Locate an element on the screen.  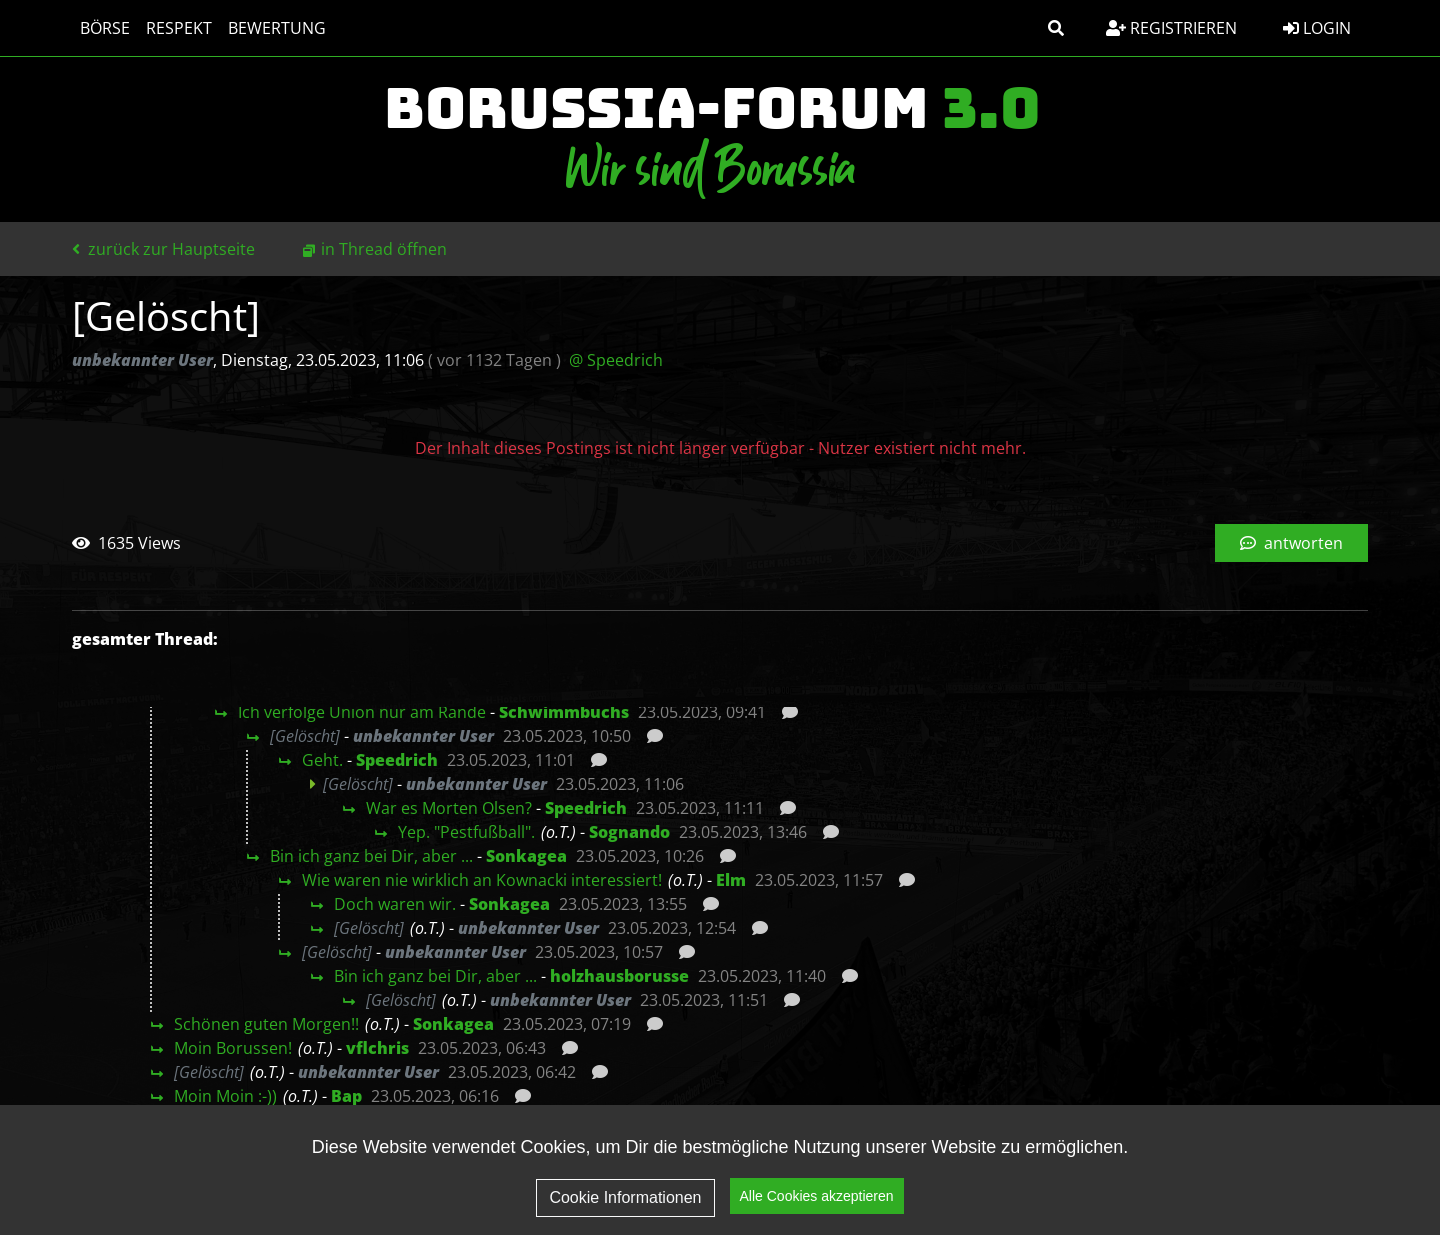
[button] is located at coordinates (1056, 28).